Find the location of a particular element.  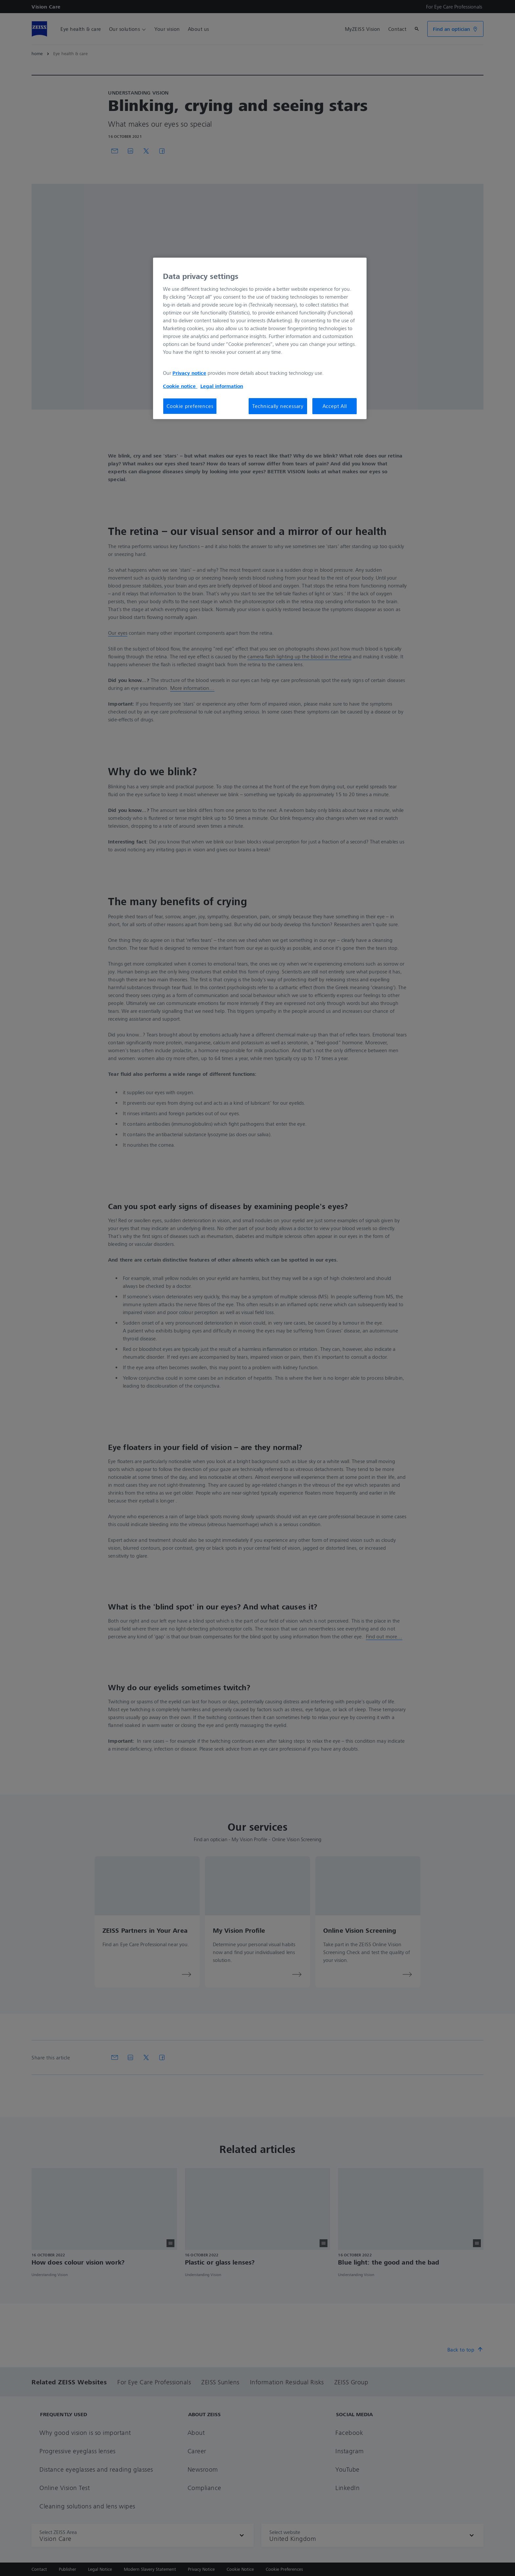

Privacy notice is located at coordinates (189, 372).